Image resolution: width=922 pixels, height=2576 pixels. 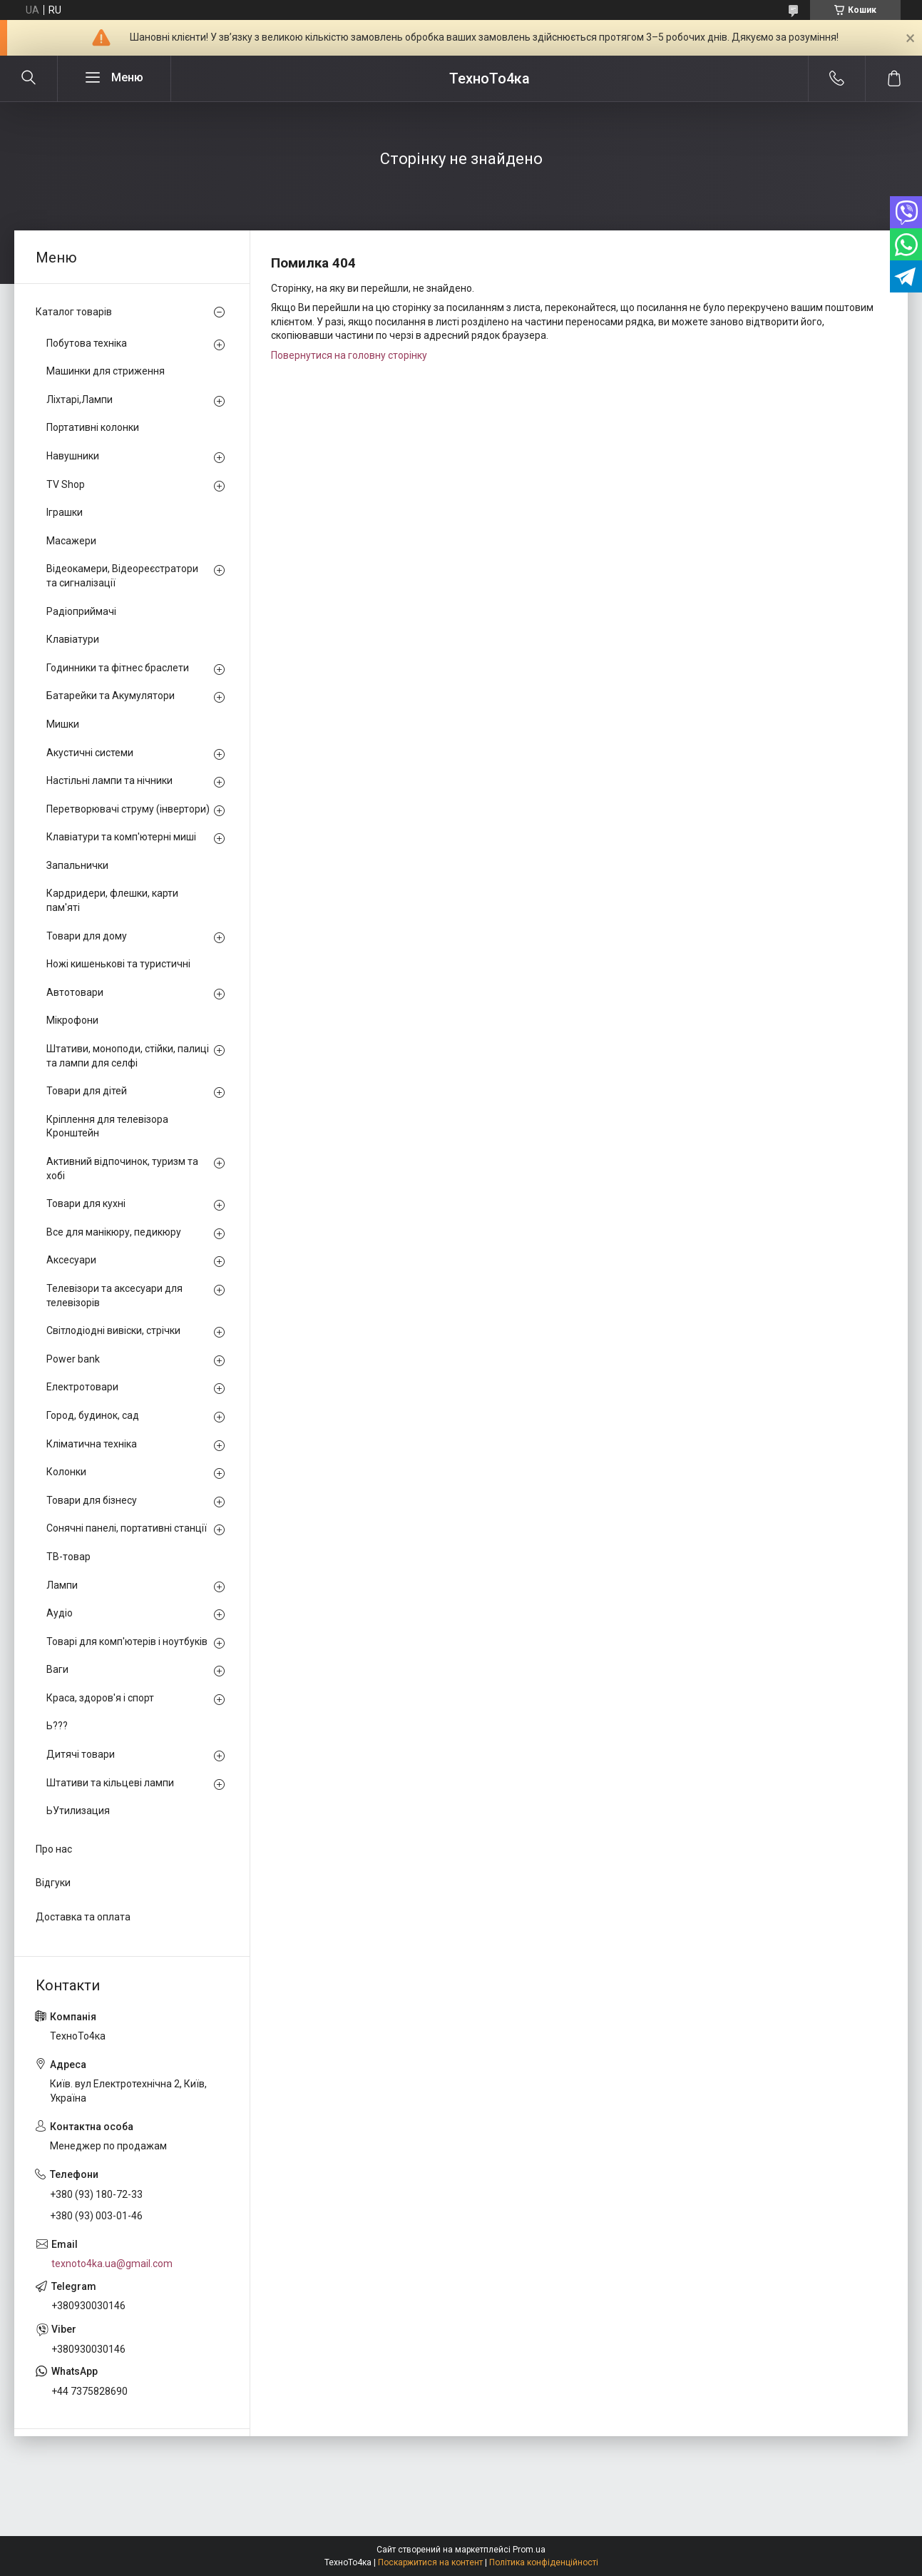 I want to click on Настільні лампи та нічники, so click(x=109, y=780).